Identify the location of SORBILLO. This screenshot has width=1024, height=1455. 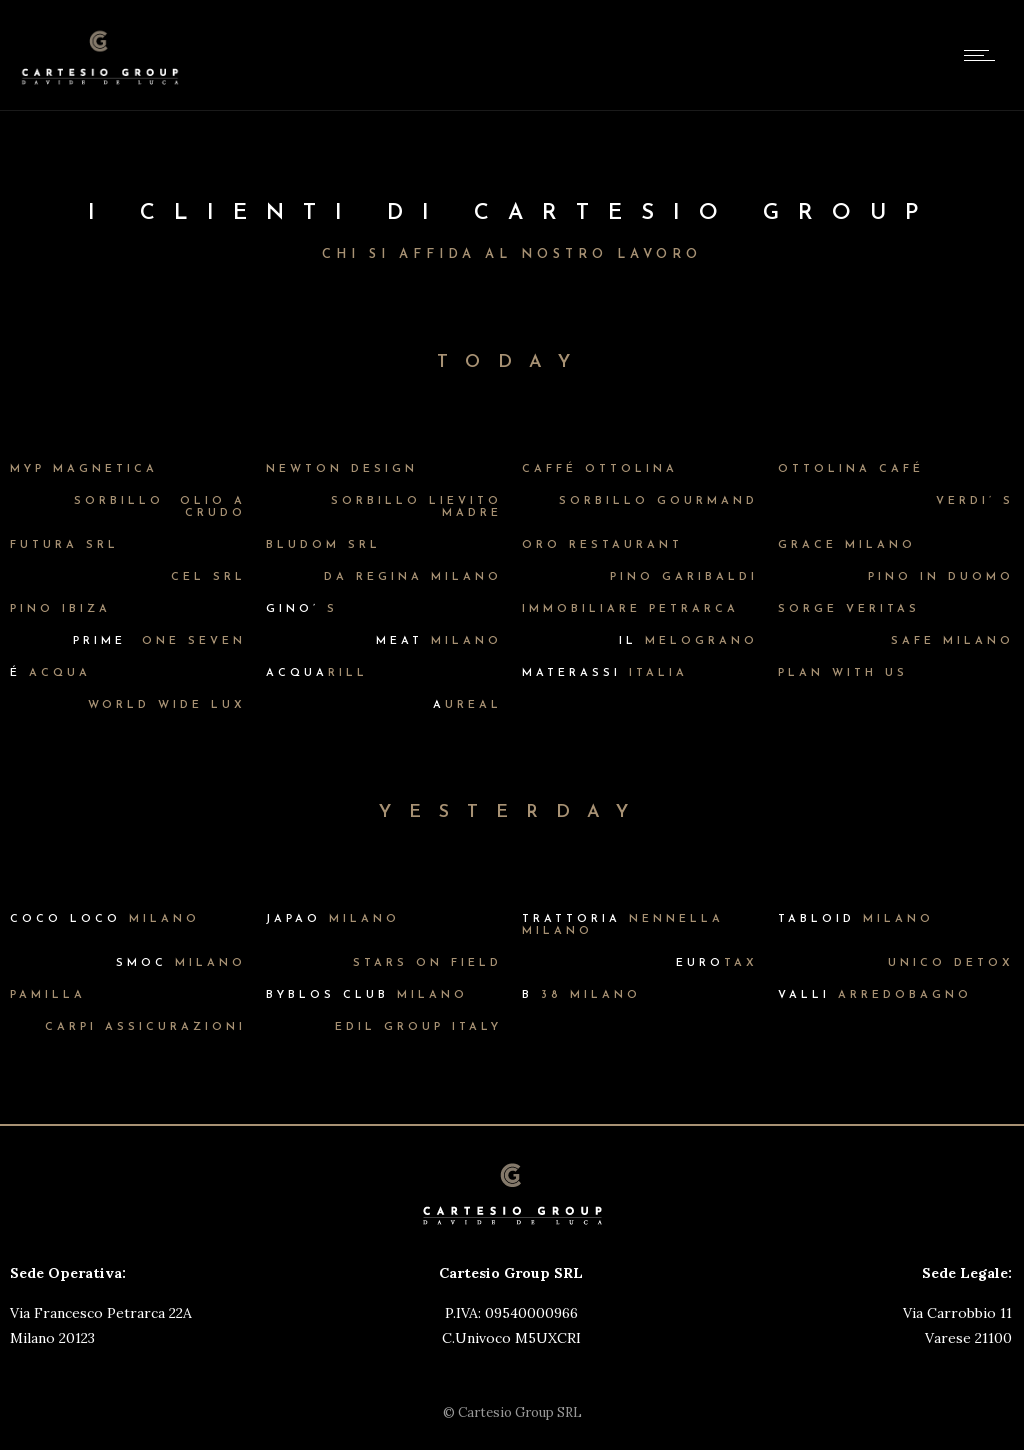
(658, 501).